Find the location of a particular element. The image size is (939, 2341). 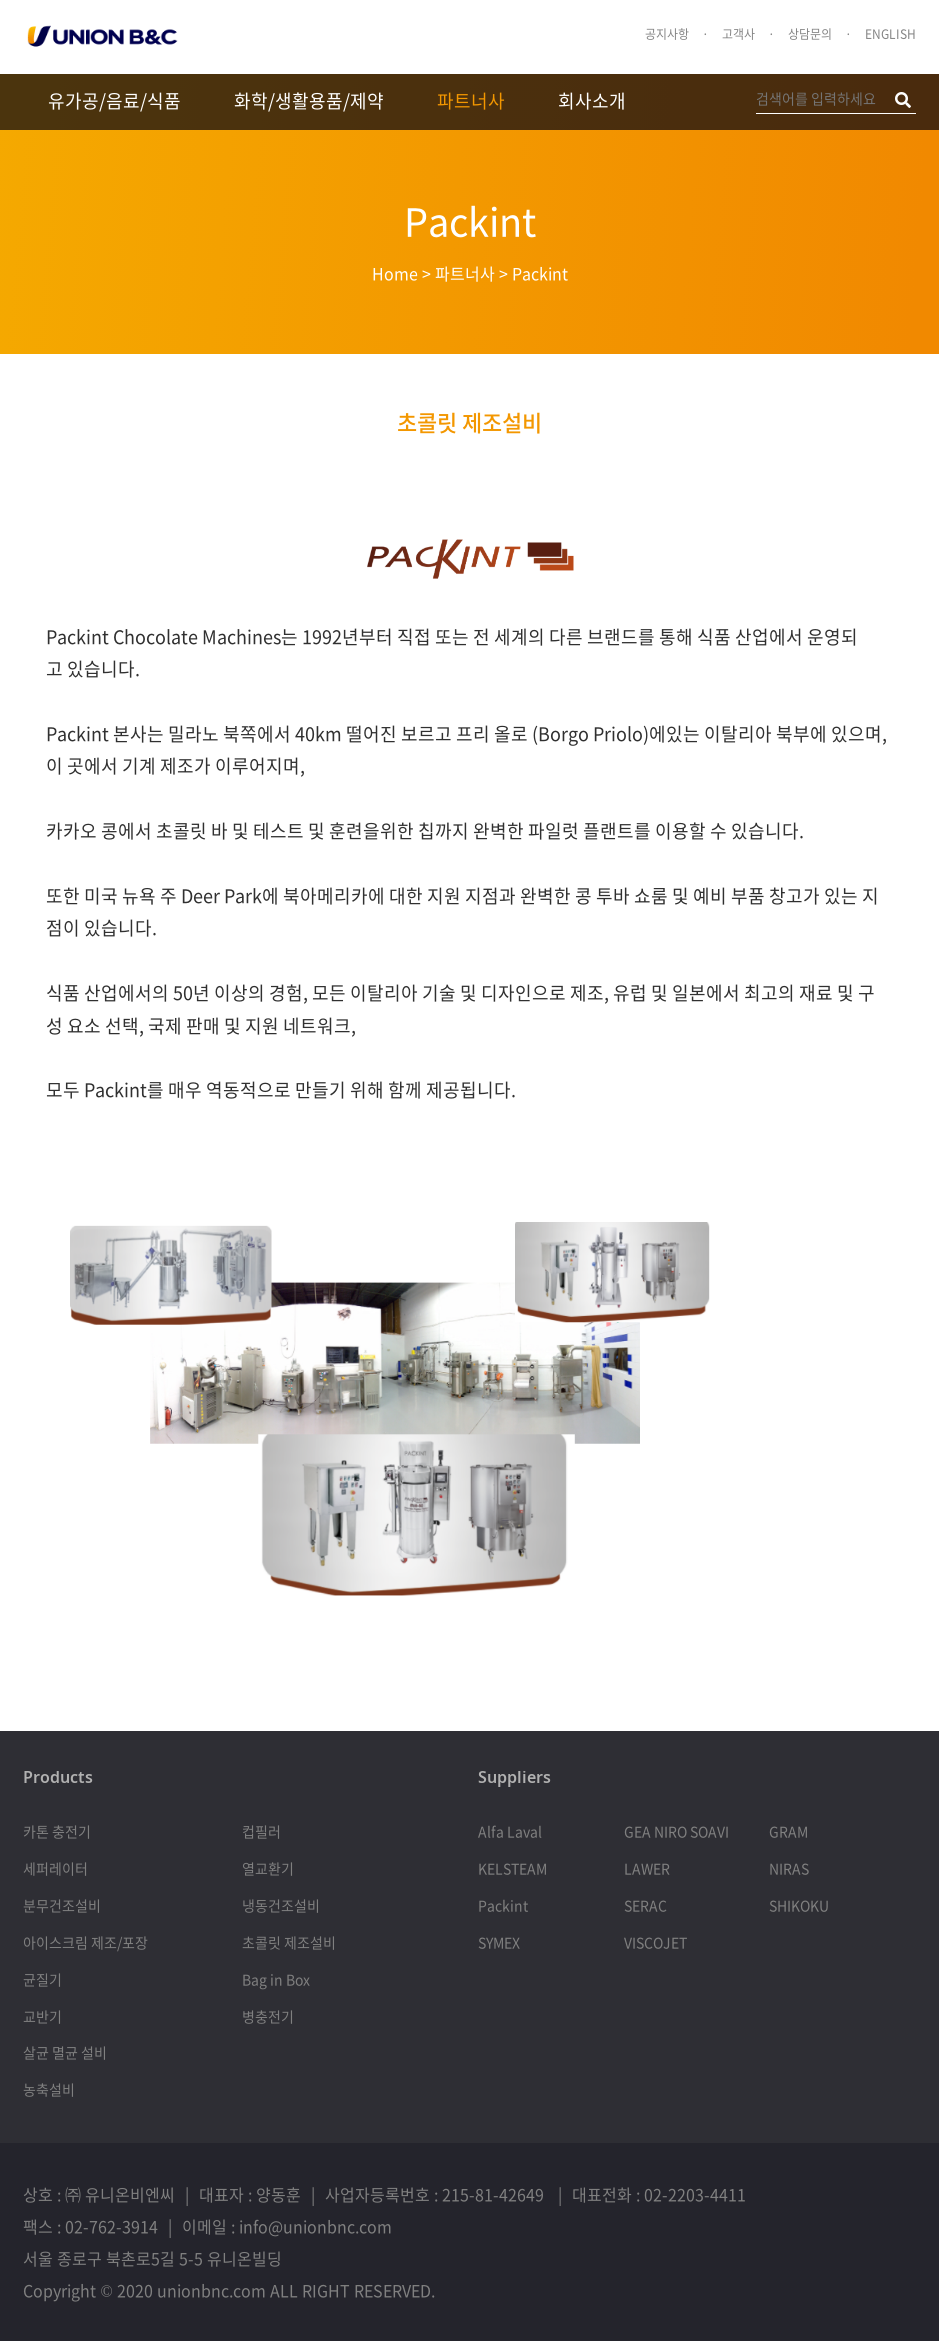

열교환기 is located at coordinates (268, 1868).